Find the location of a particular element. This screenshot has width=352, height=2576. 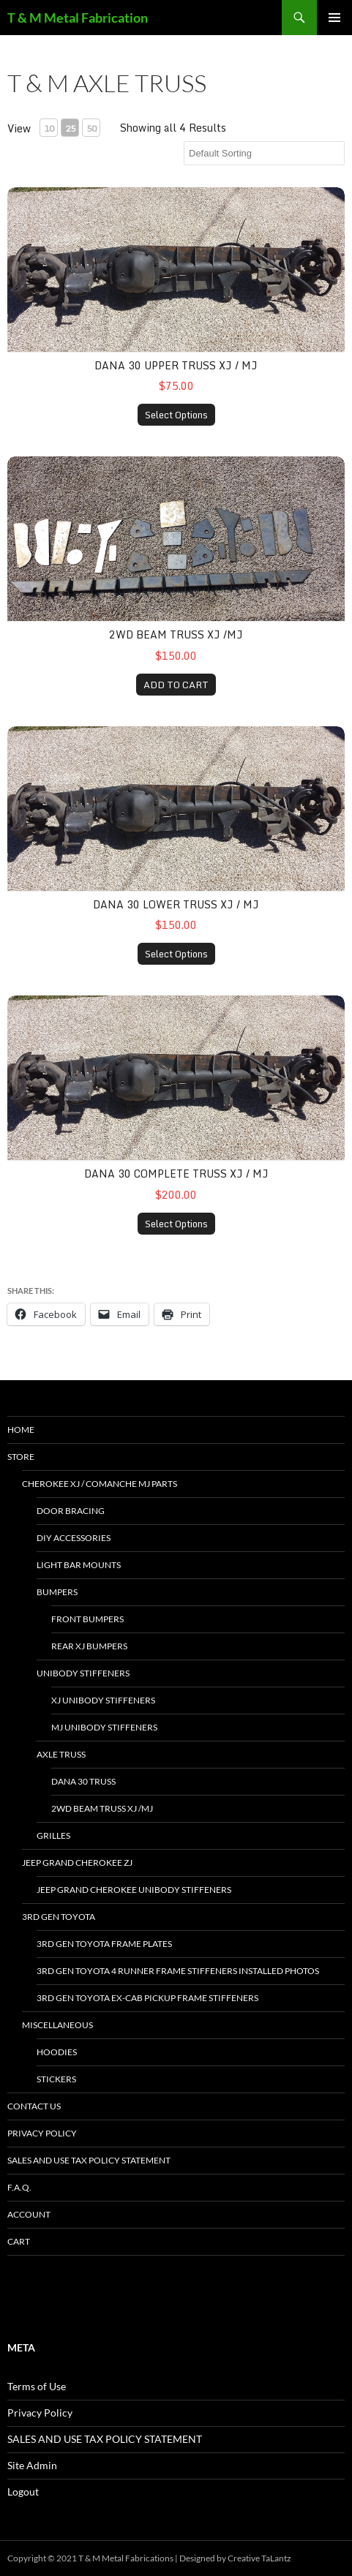

HOME is located at coordinates (20, 1429).